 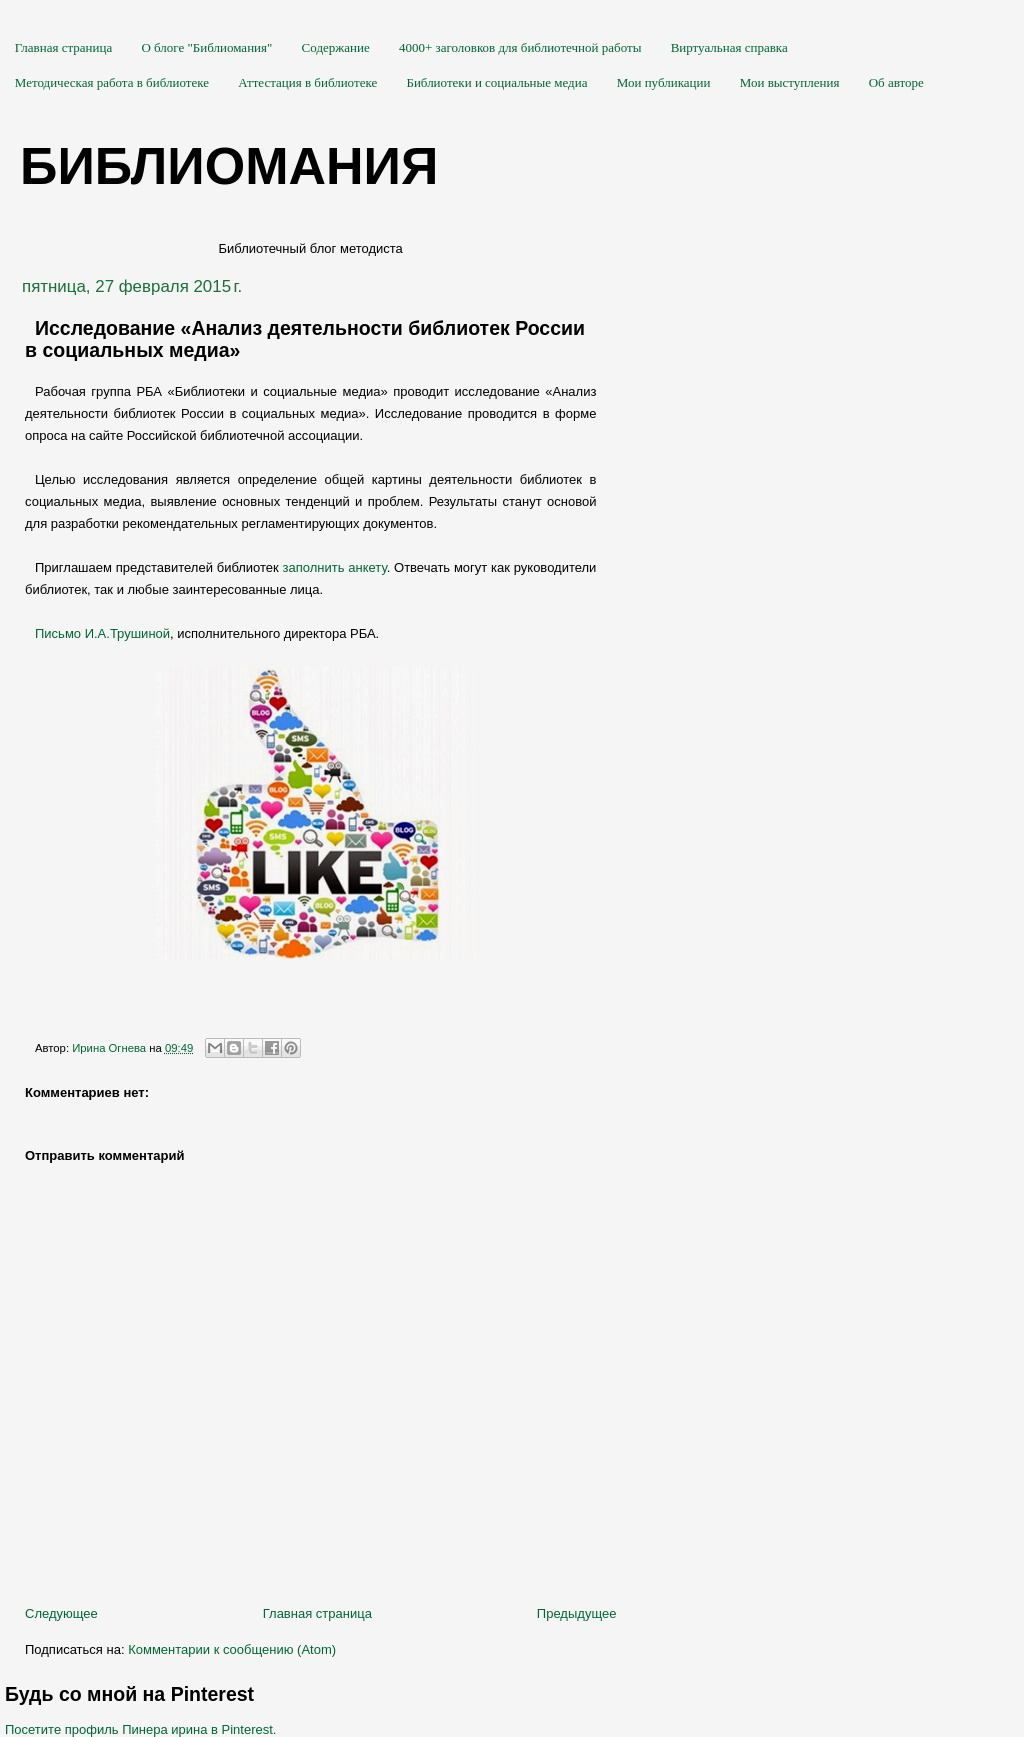 What do you see at coordinates (140, 1729) in the screenshot?
I see `Посетите профиль Пинера ирина в Pinterest.` at bounding box center [140, 1729].